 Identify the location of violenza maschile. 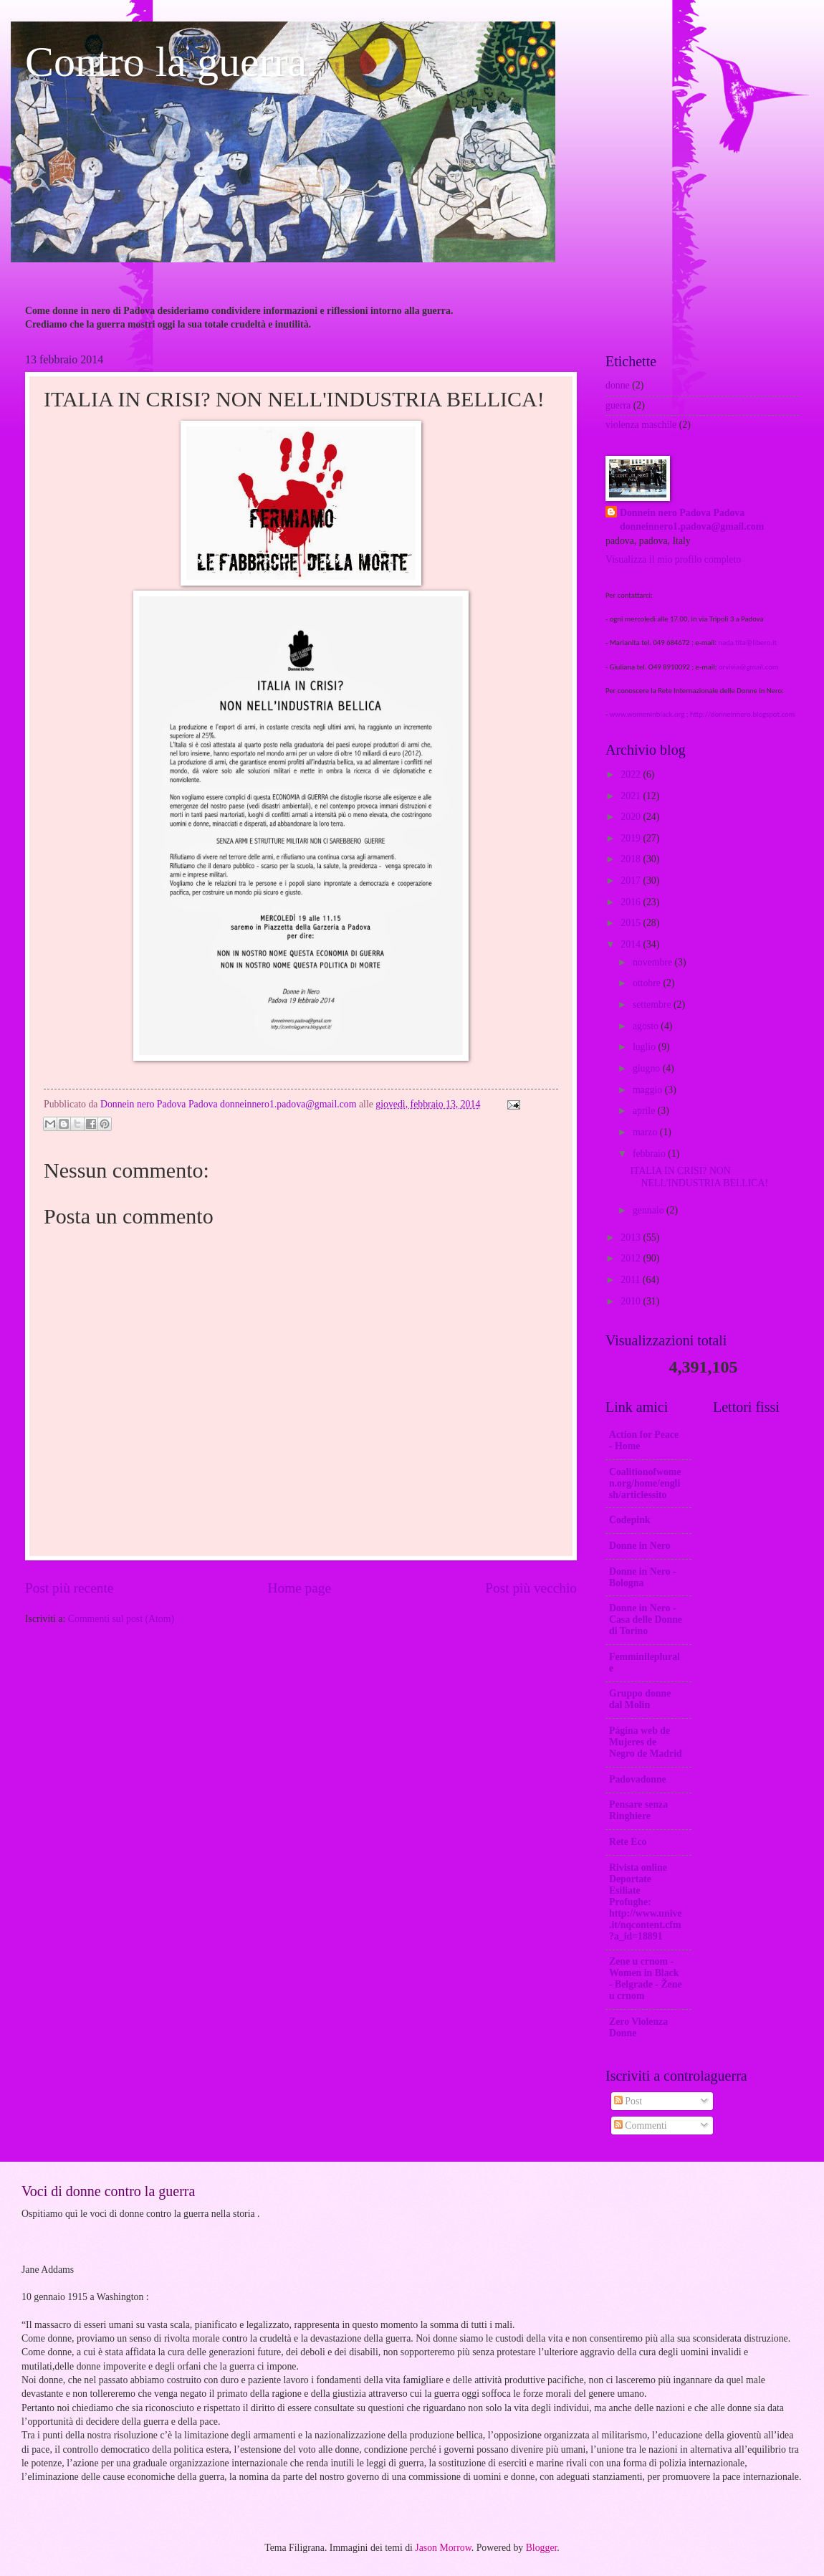
(640, 424).